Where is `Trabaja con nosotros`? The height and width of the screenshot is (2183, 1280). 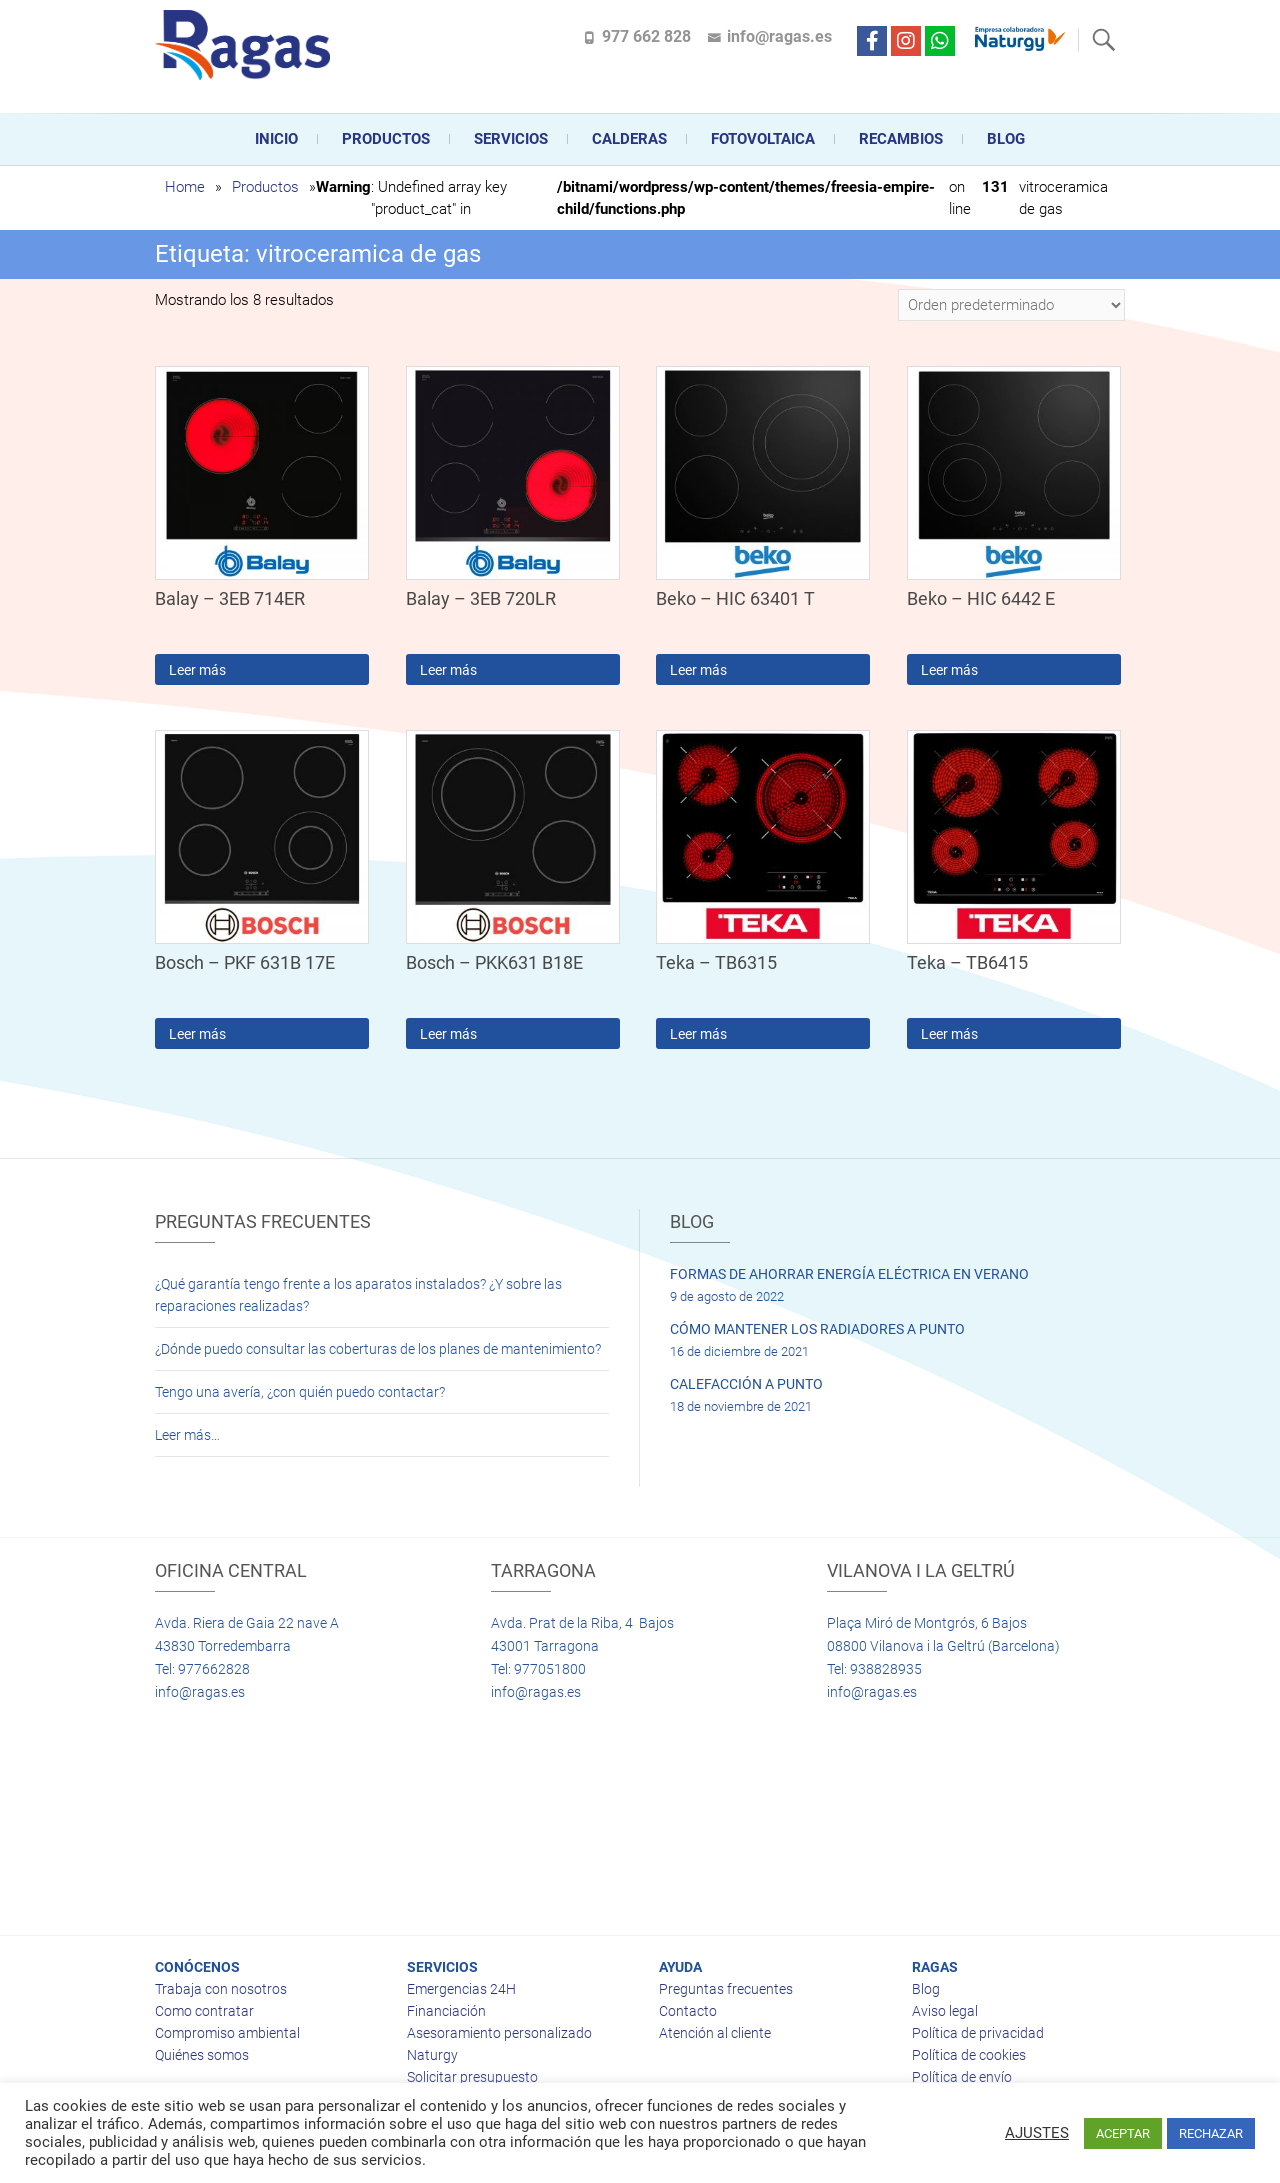
Trabaja con nosotros is located at coordinates (221, 1989).